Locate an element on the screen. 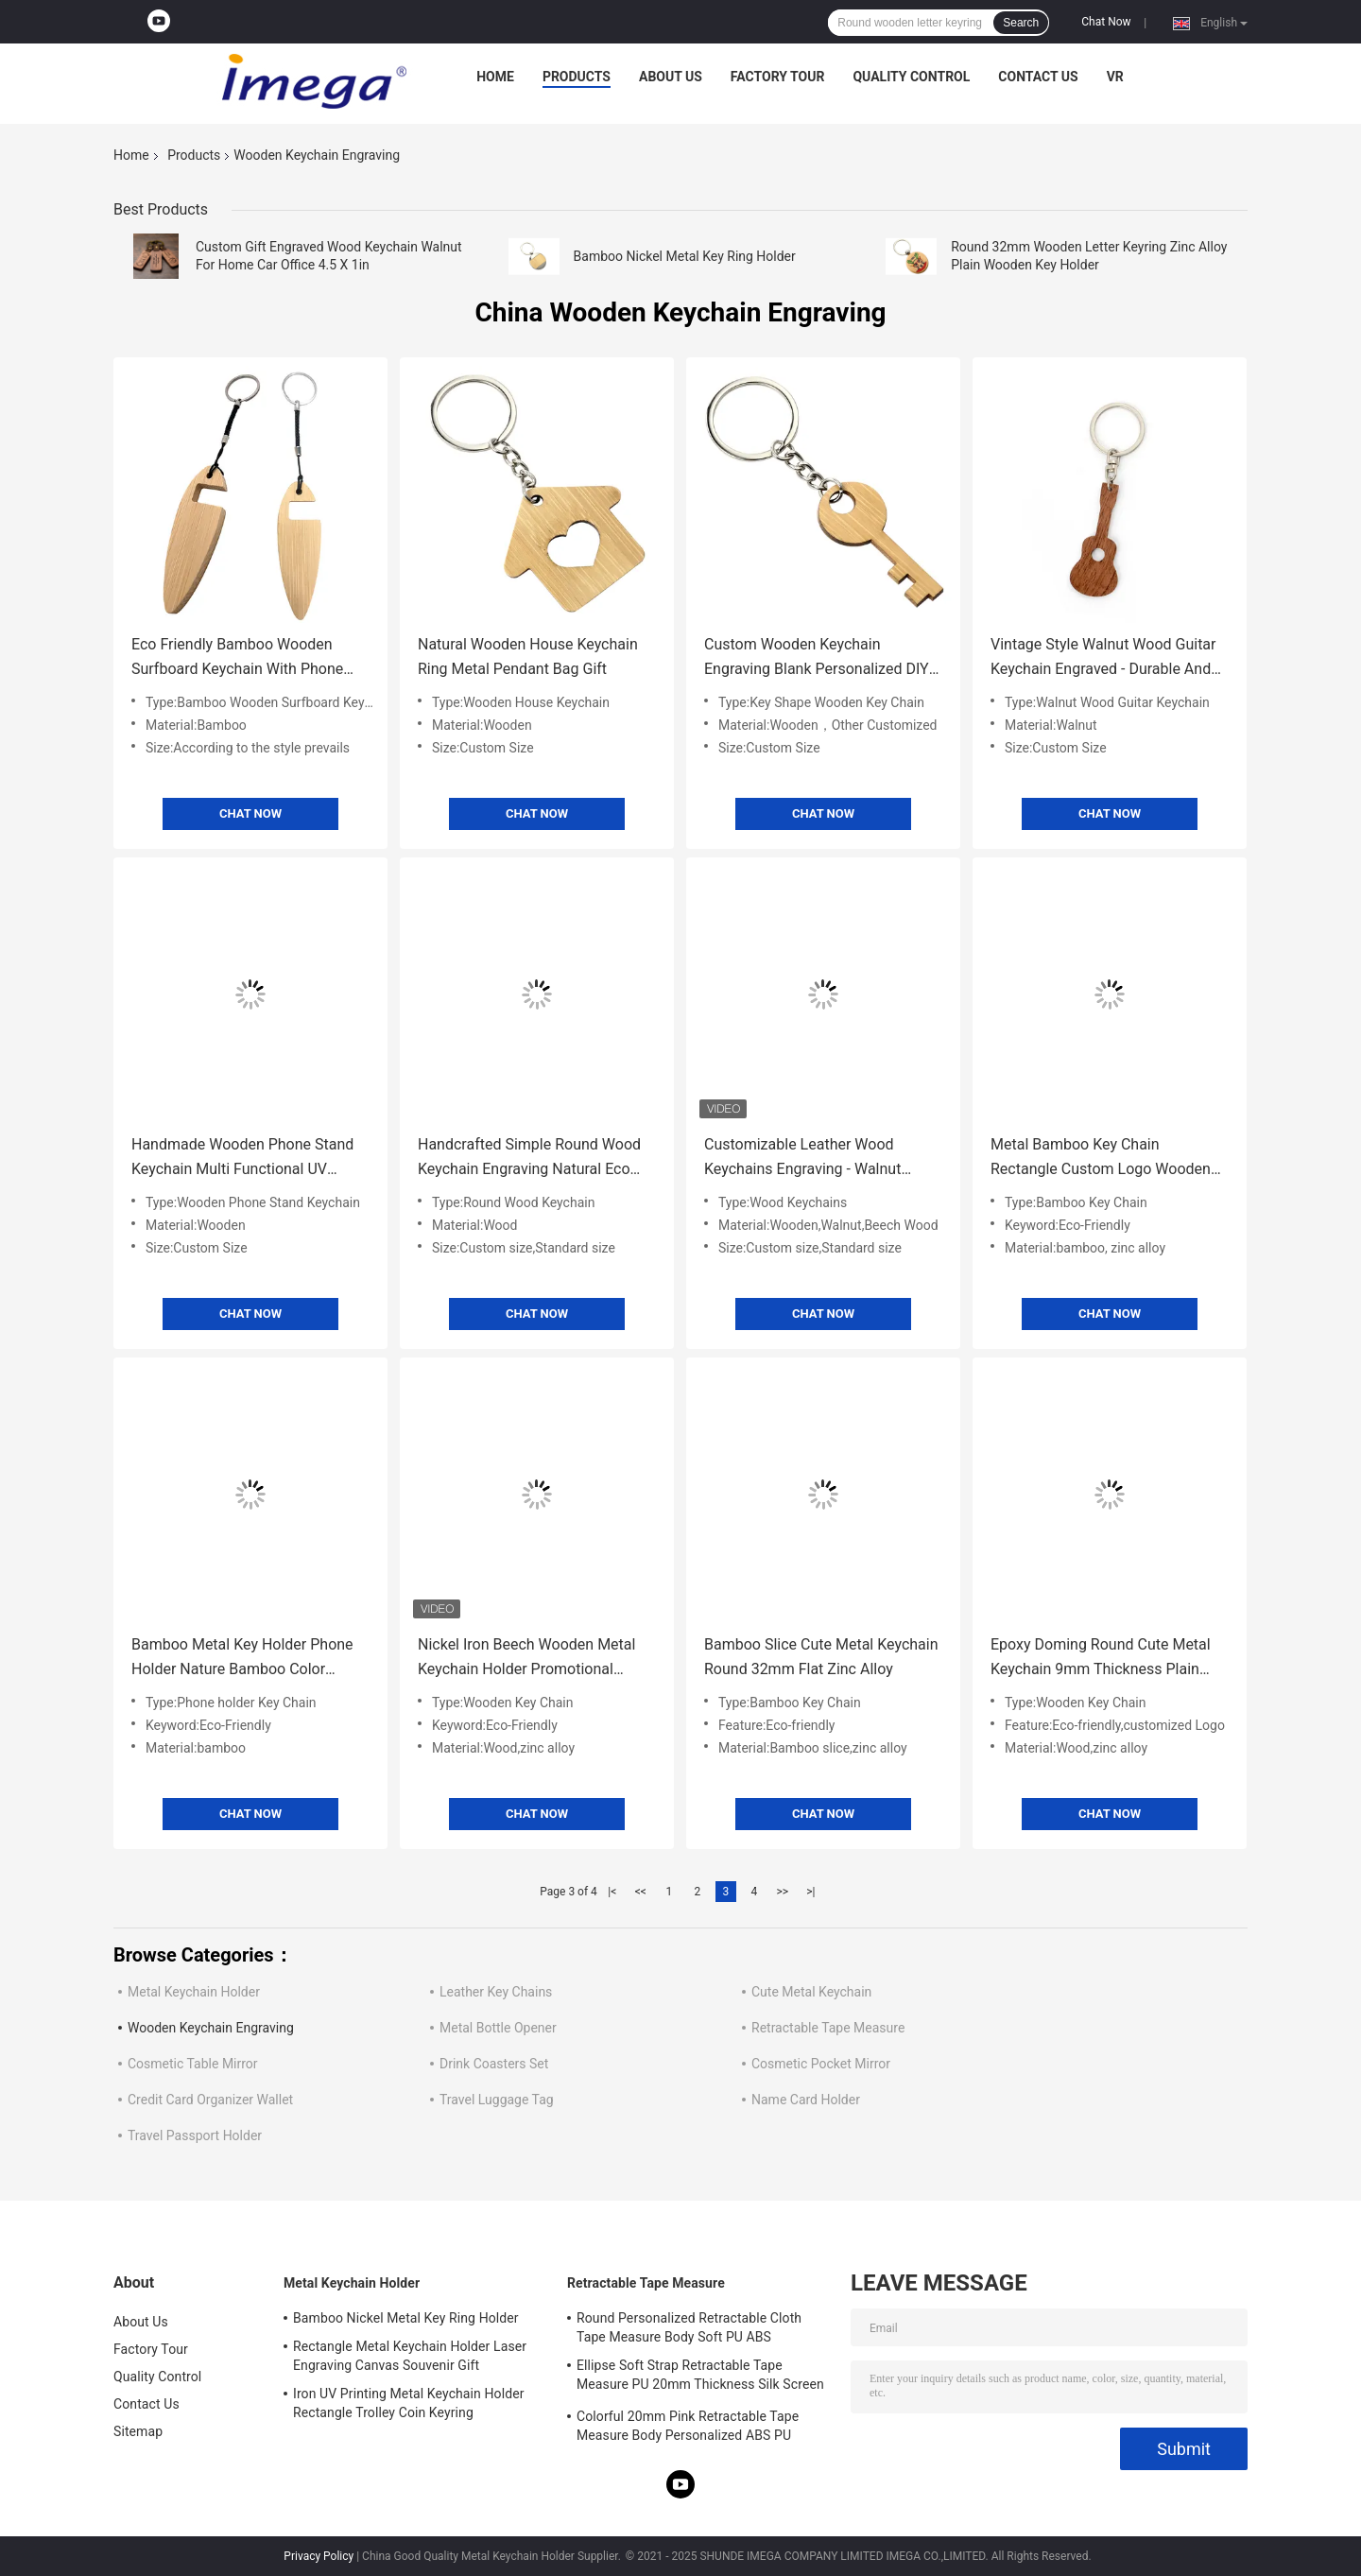 The width and height of the screenshot is (1361, 2576). << is located at coordinates (640, 1891).